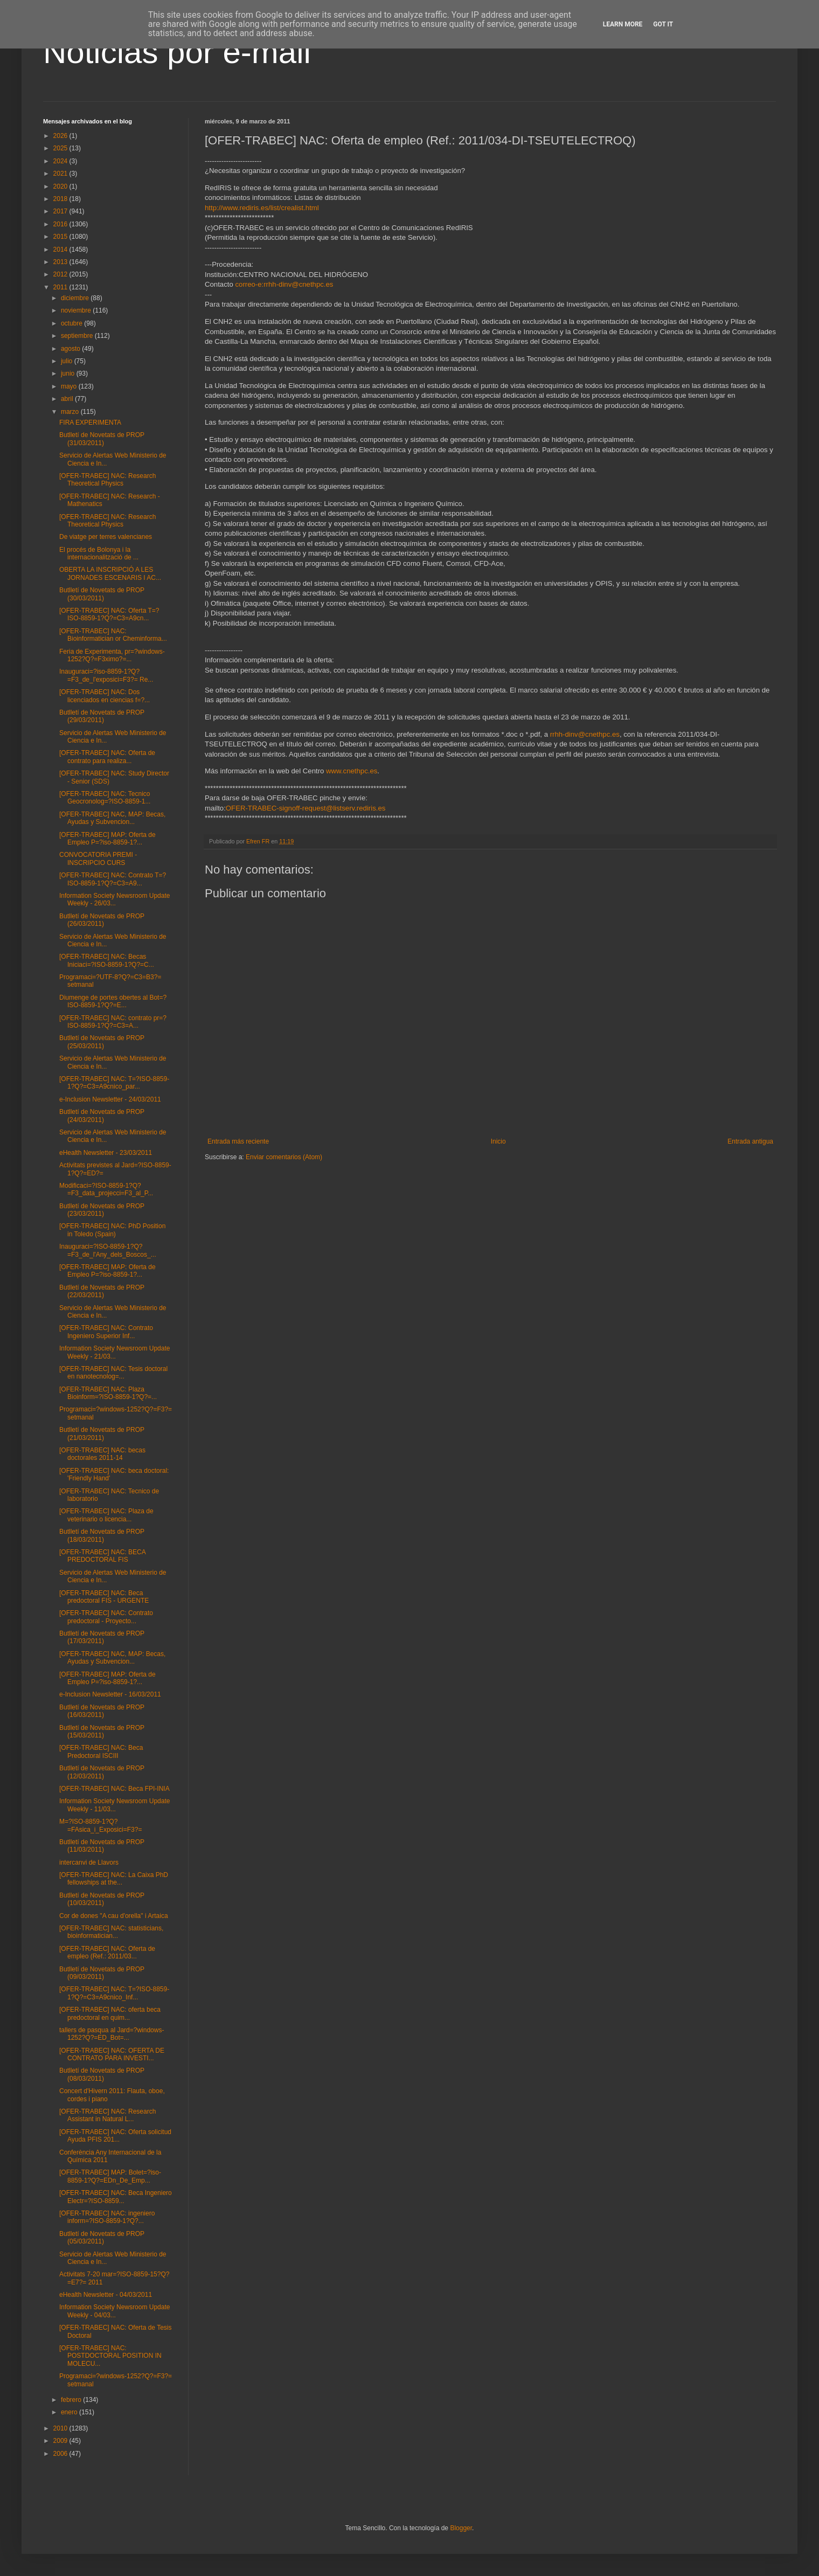 This screenshot has width=819, height=2576. What do you see at coordinates (105, 1153) in the screenshot?
I see `eHealth Newsletter - 23/03/2011` at bounding box center [105, 1153].